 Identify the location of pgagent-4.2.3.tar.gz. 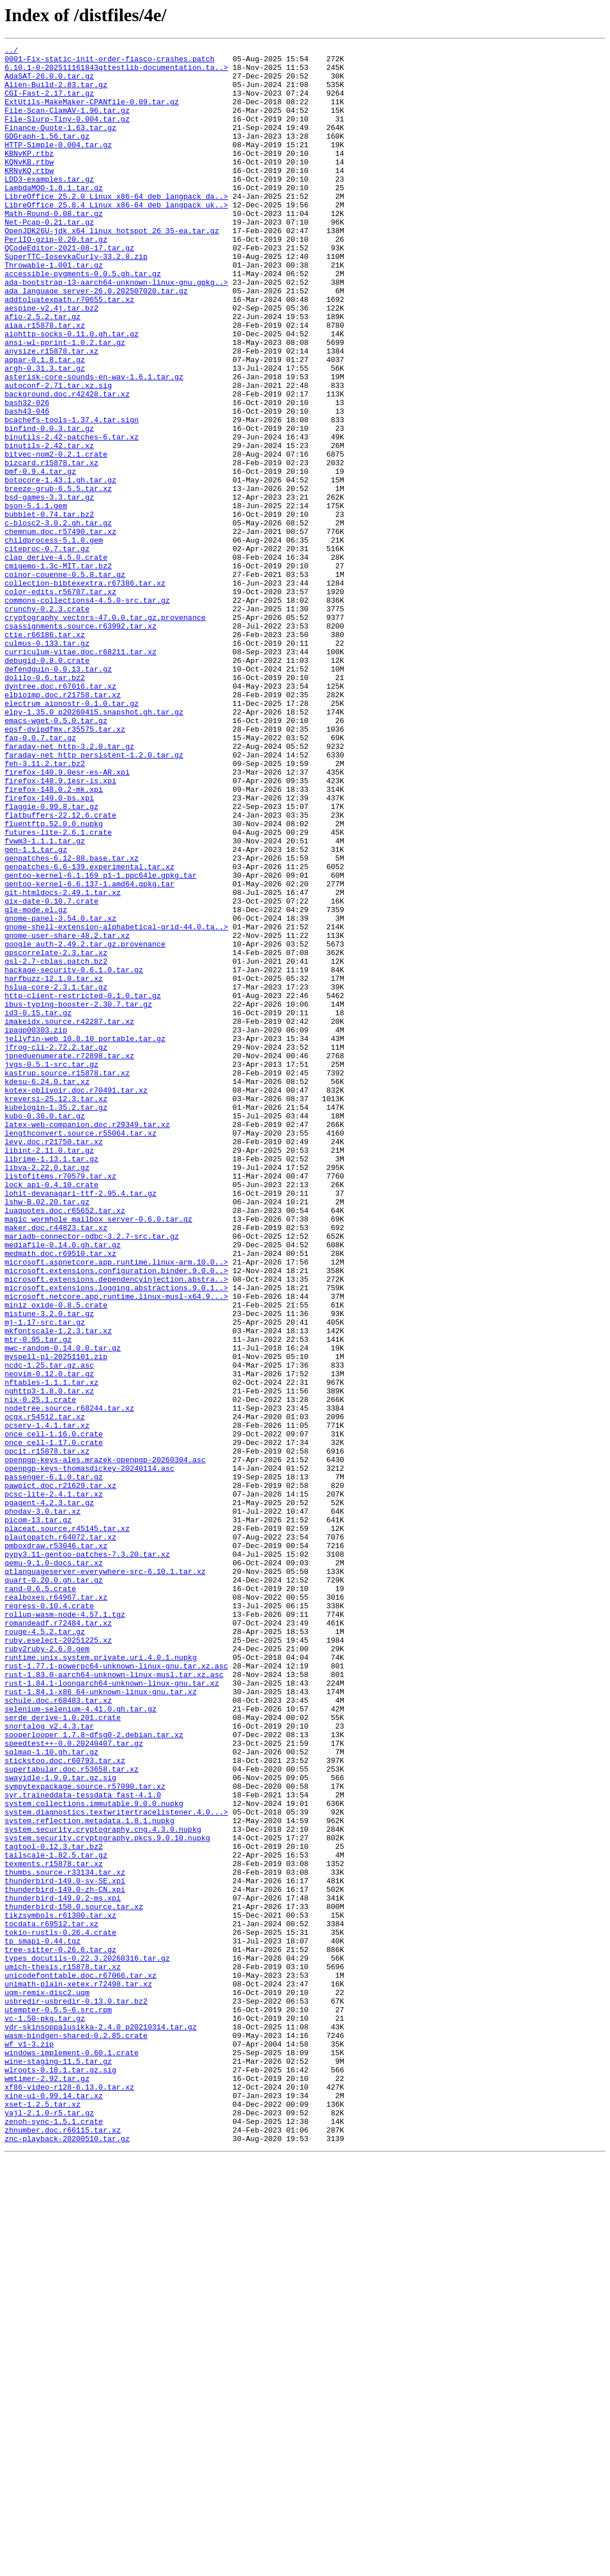
(49, 1794).